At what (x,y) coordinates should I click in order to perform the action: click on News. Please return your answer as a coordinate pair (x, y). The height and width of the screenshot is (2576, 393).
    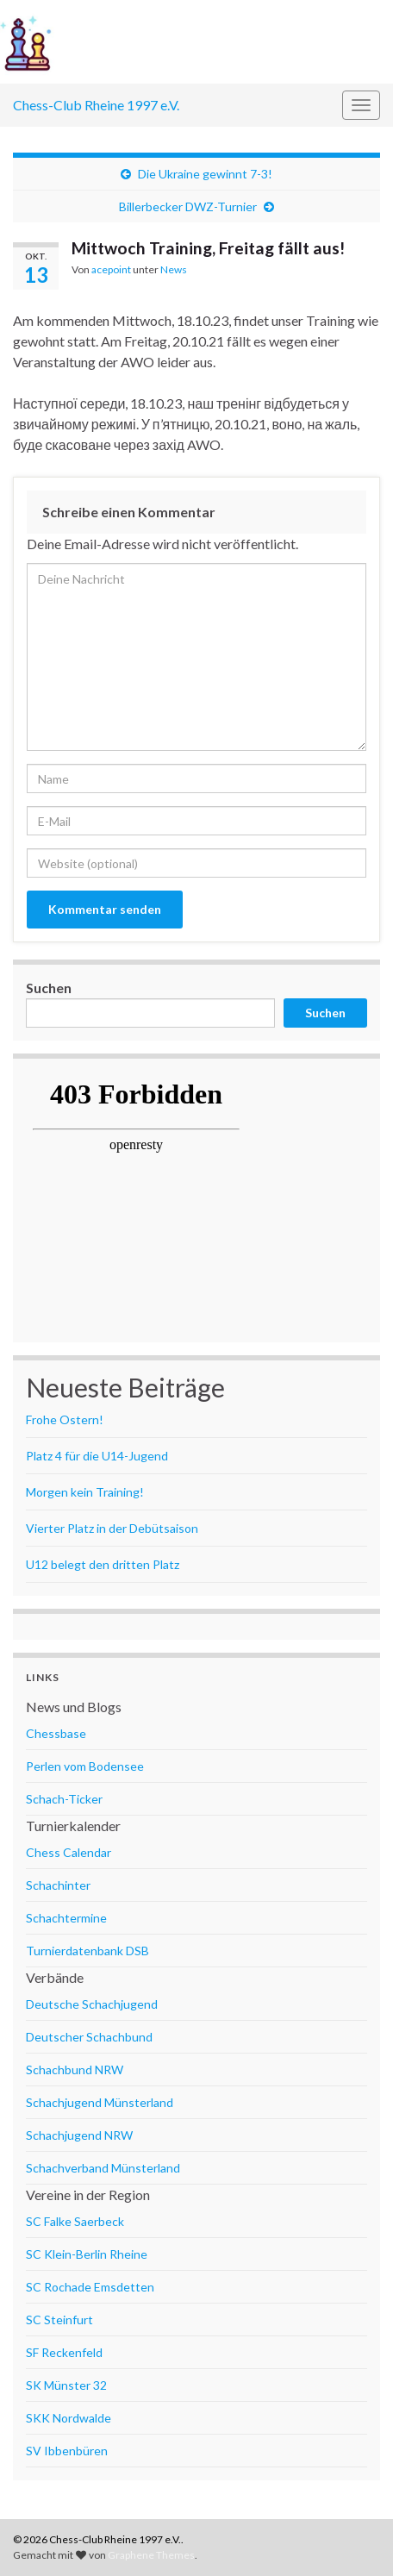
    Looking at the image, I should click on (173, 269).